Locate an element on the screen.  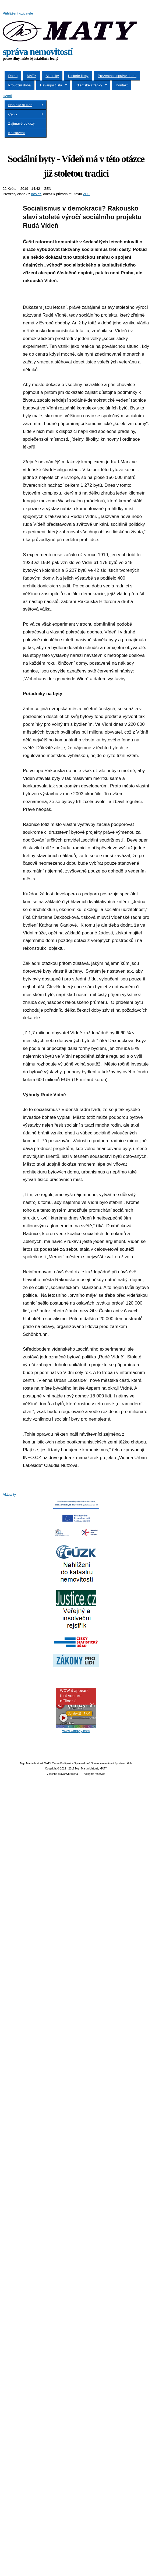
Havarijní čísla is located at coordinates (51, 85).